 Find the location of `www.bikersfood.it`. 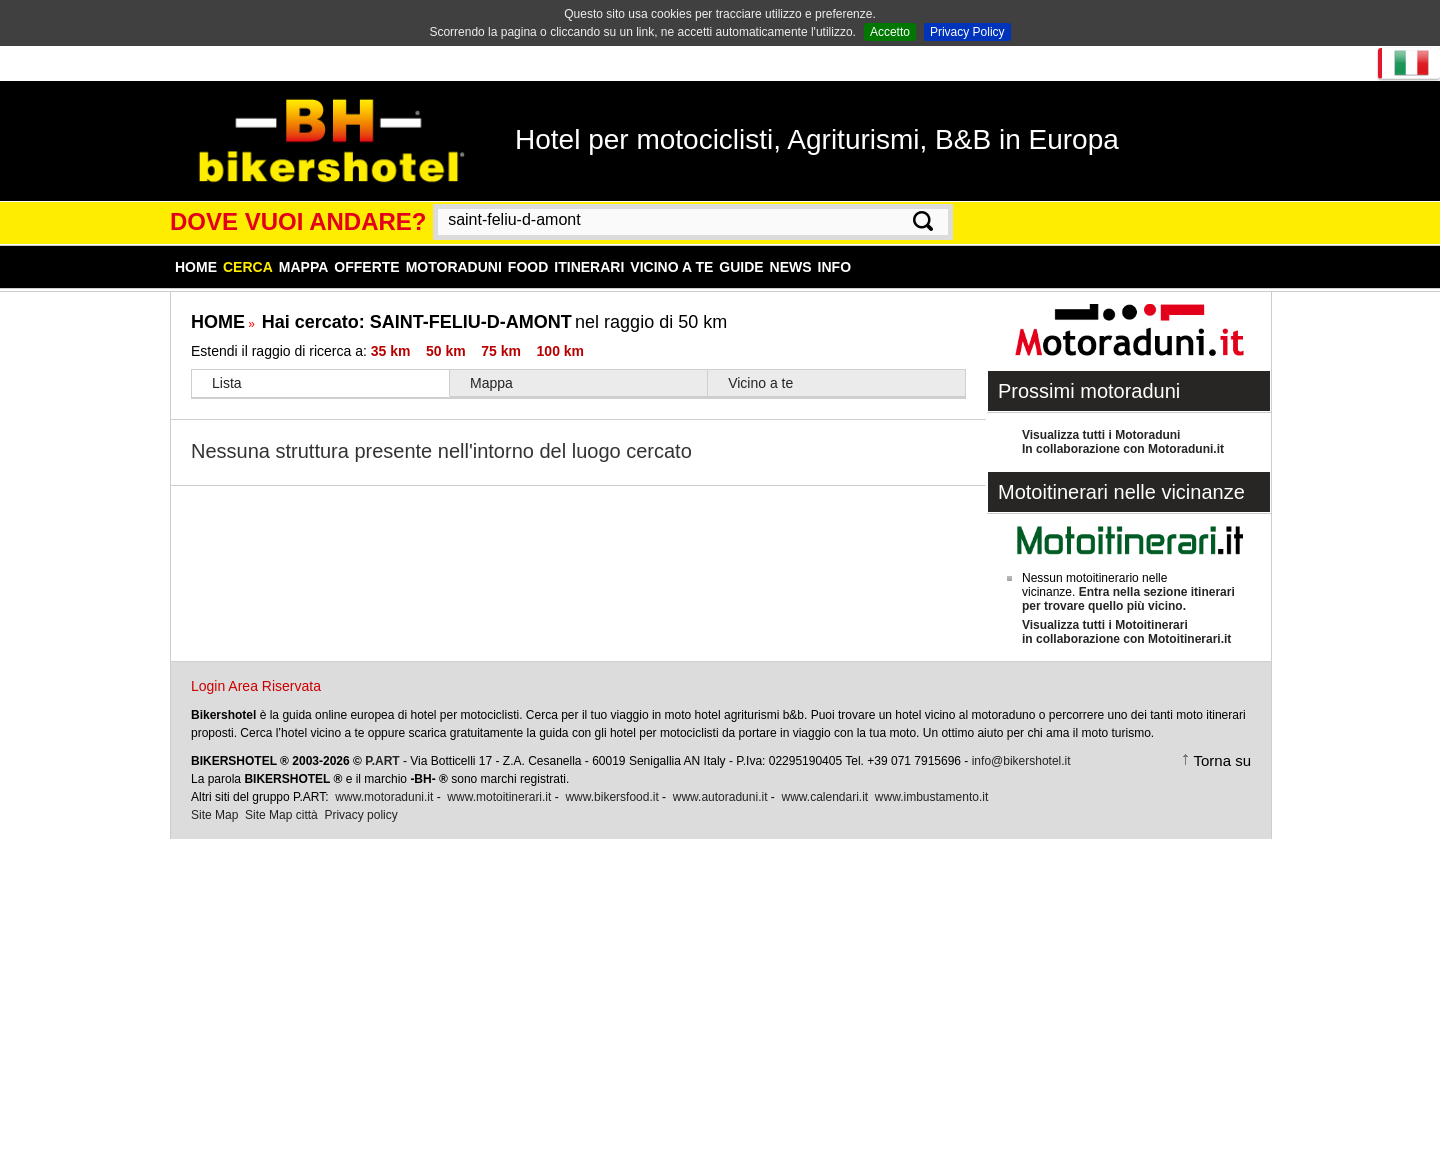

www.bikersfood.it is located at coordinates (611, 797).